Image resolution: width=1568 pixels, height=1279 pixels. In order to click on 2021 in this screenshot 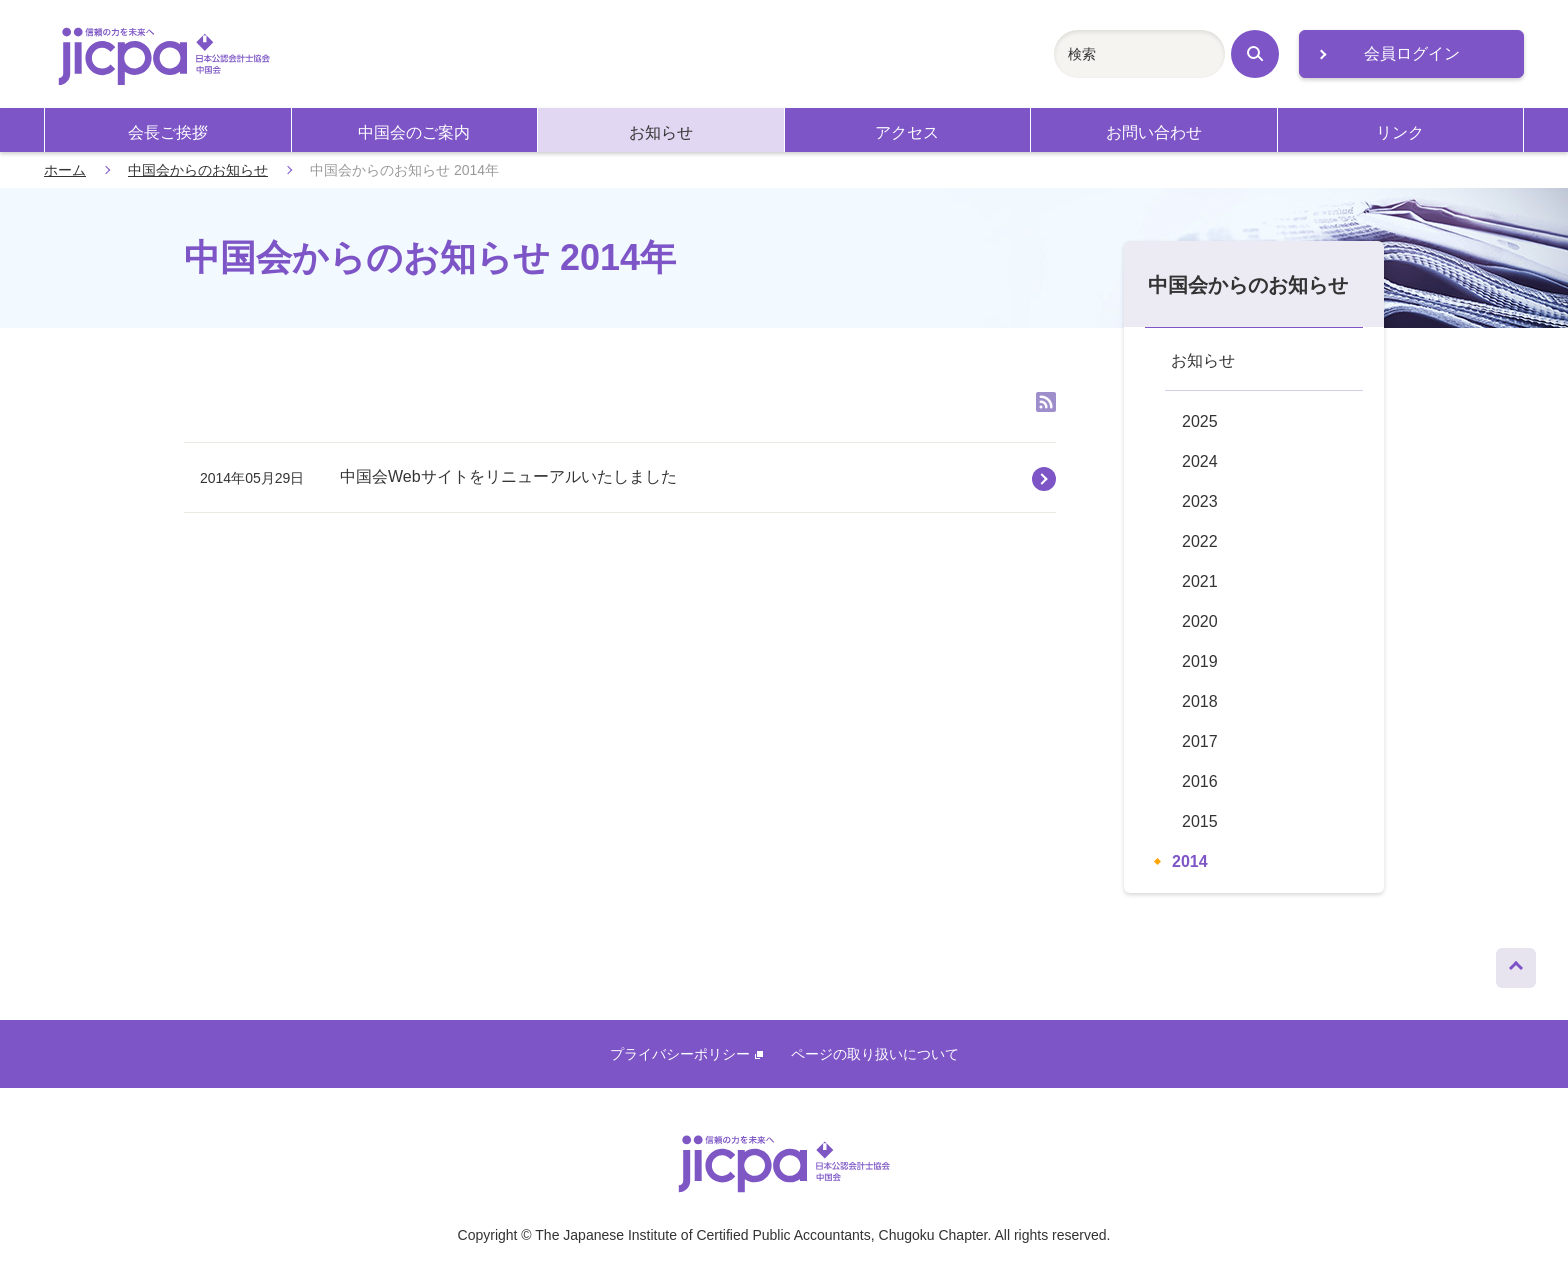, I will do `click(1200, 581)`.